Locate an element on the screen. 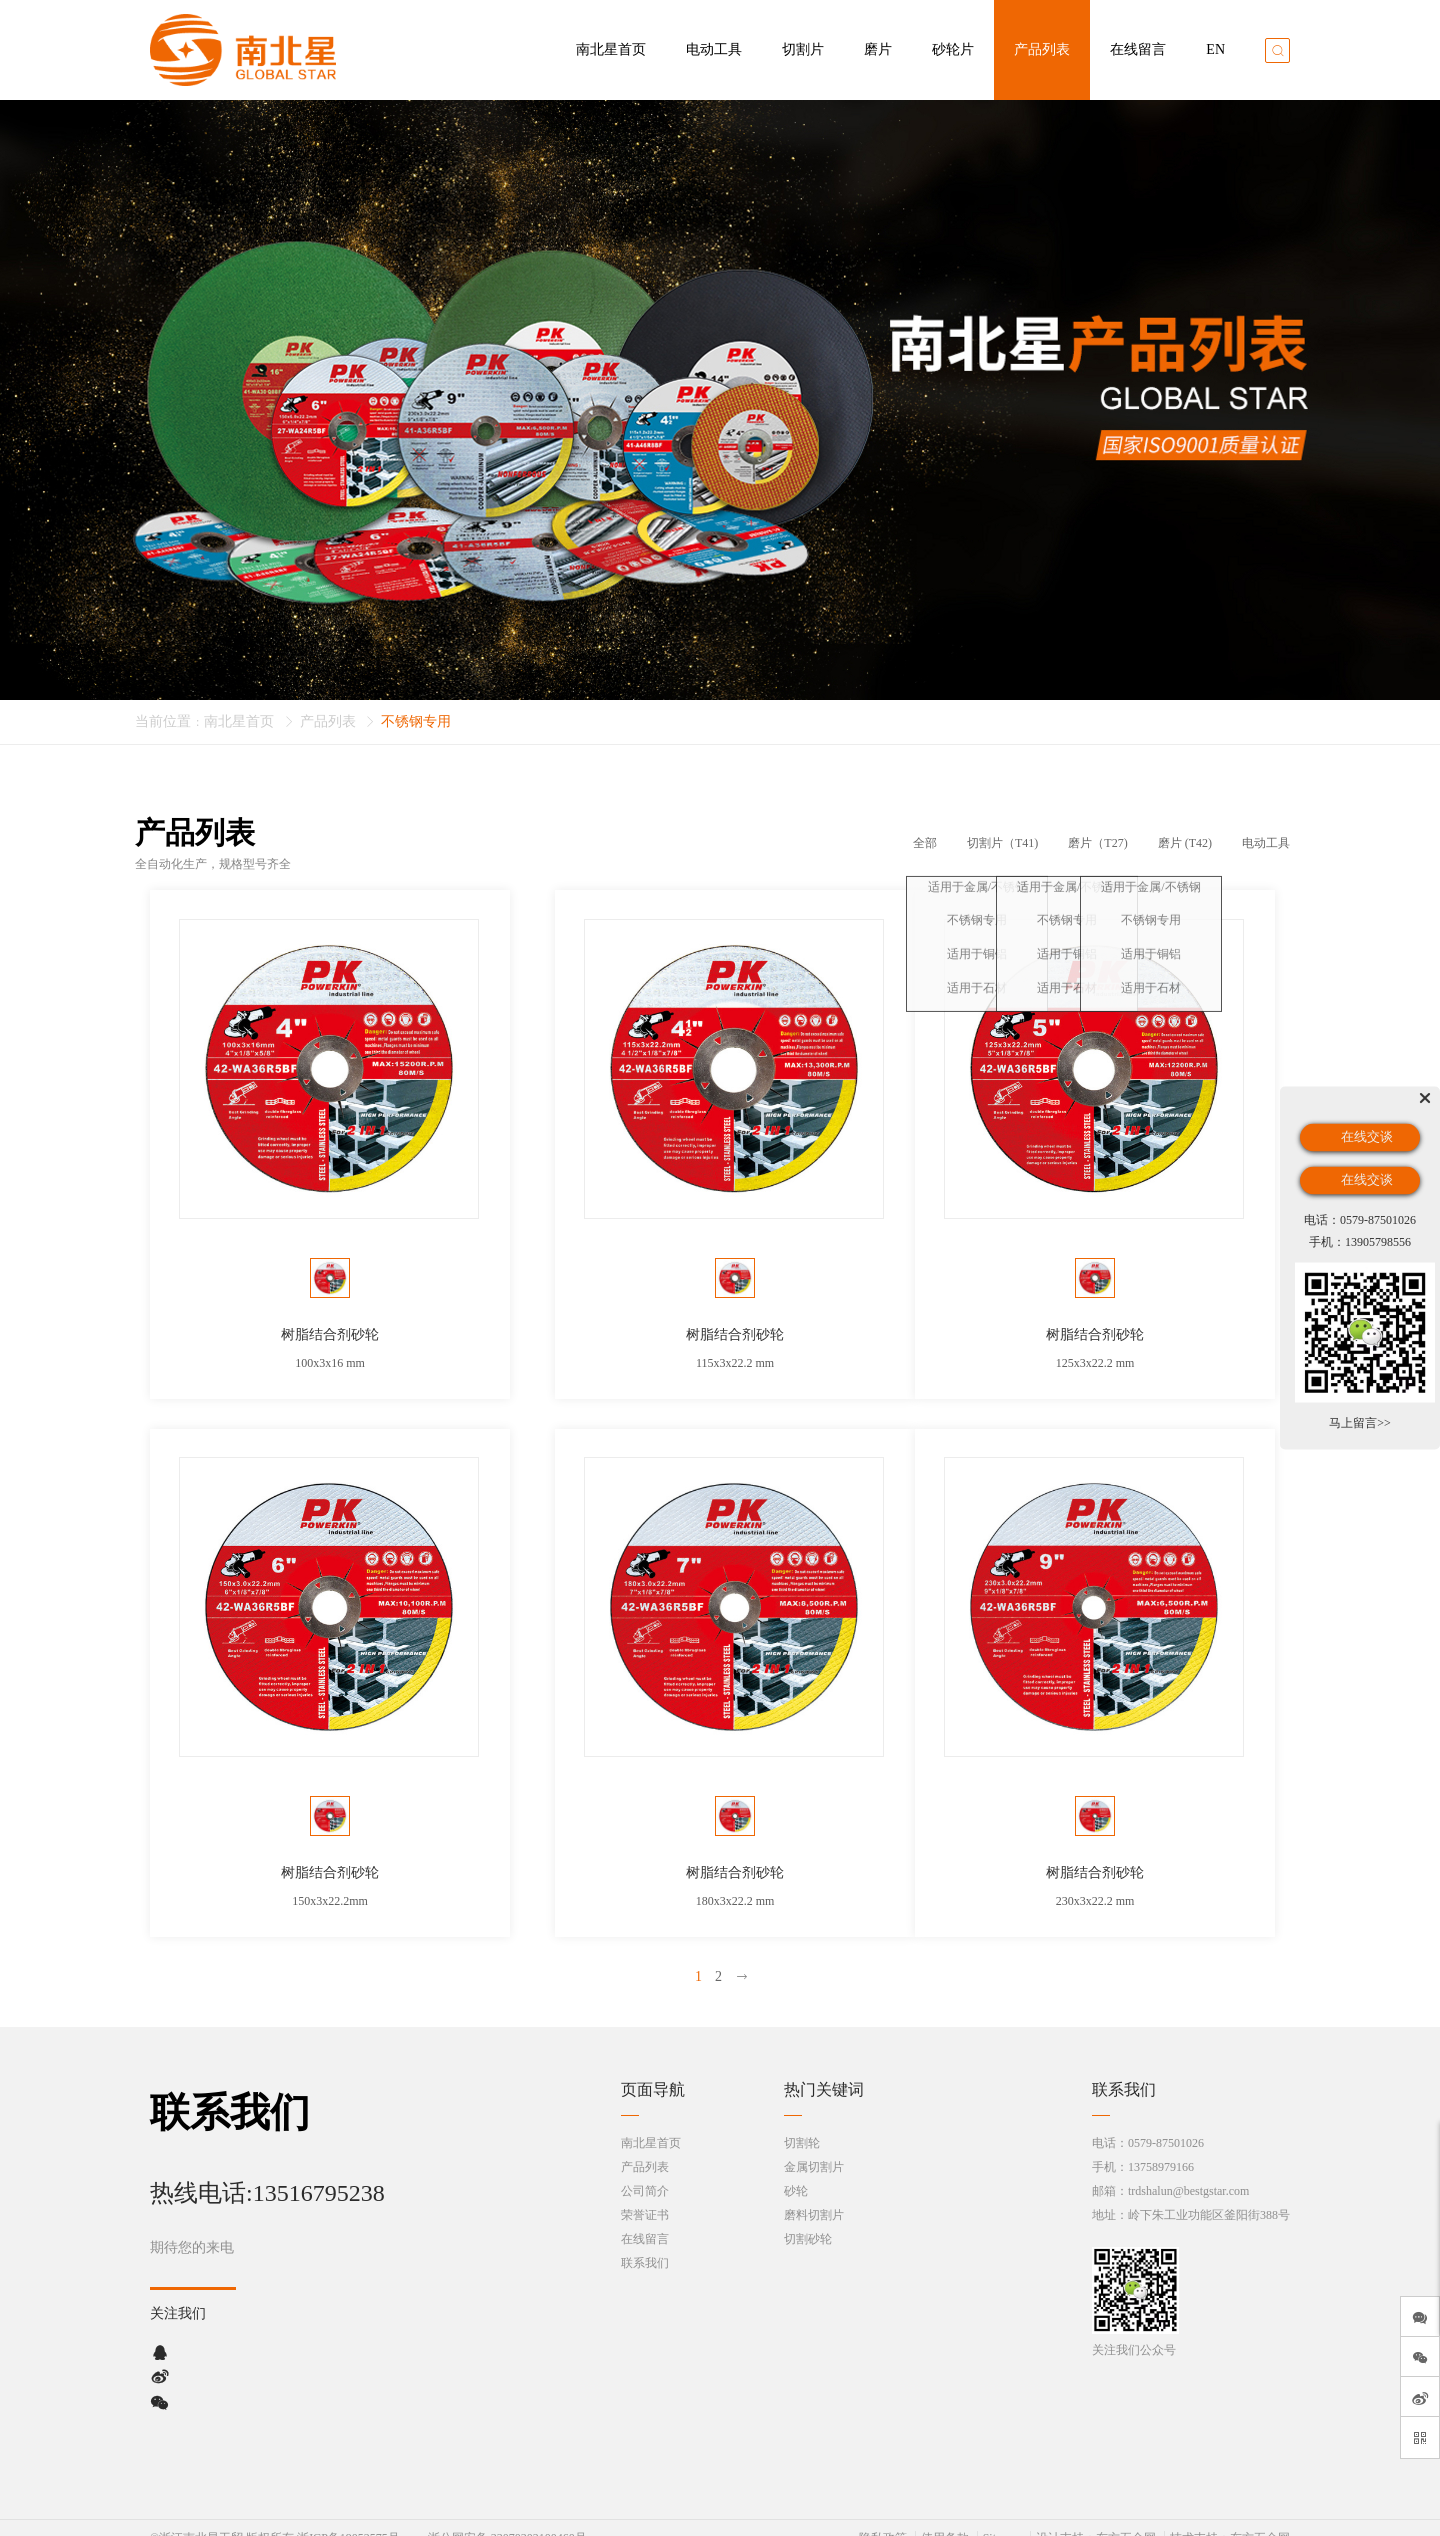 Image resolution: width=1440 pixels, height=2536 pixels. 金属切割片 is located at coordinates (814, 2147).